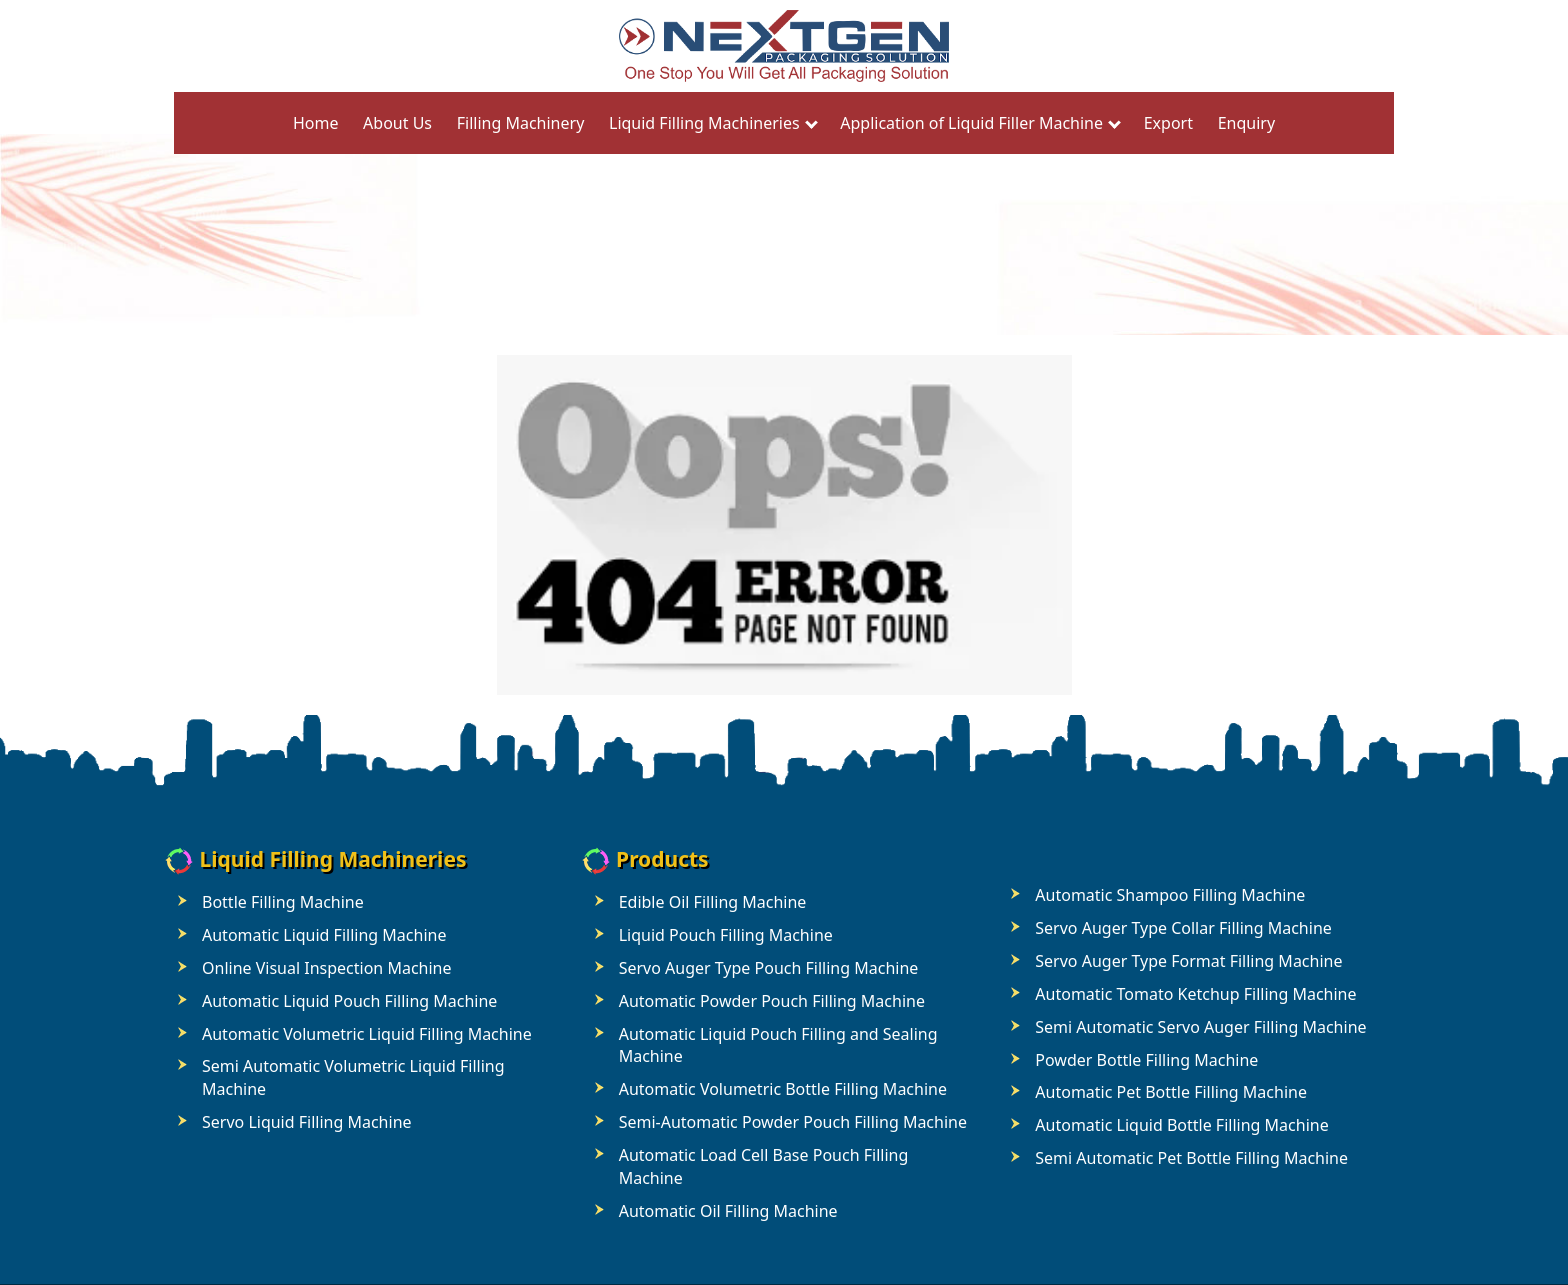  Describe the element at coordinates (793, 1122) in the screenshot. I see `Semi-Automatic Powder Pouch Filling Machine` at that location.